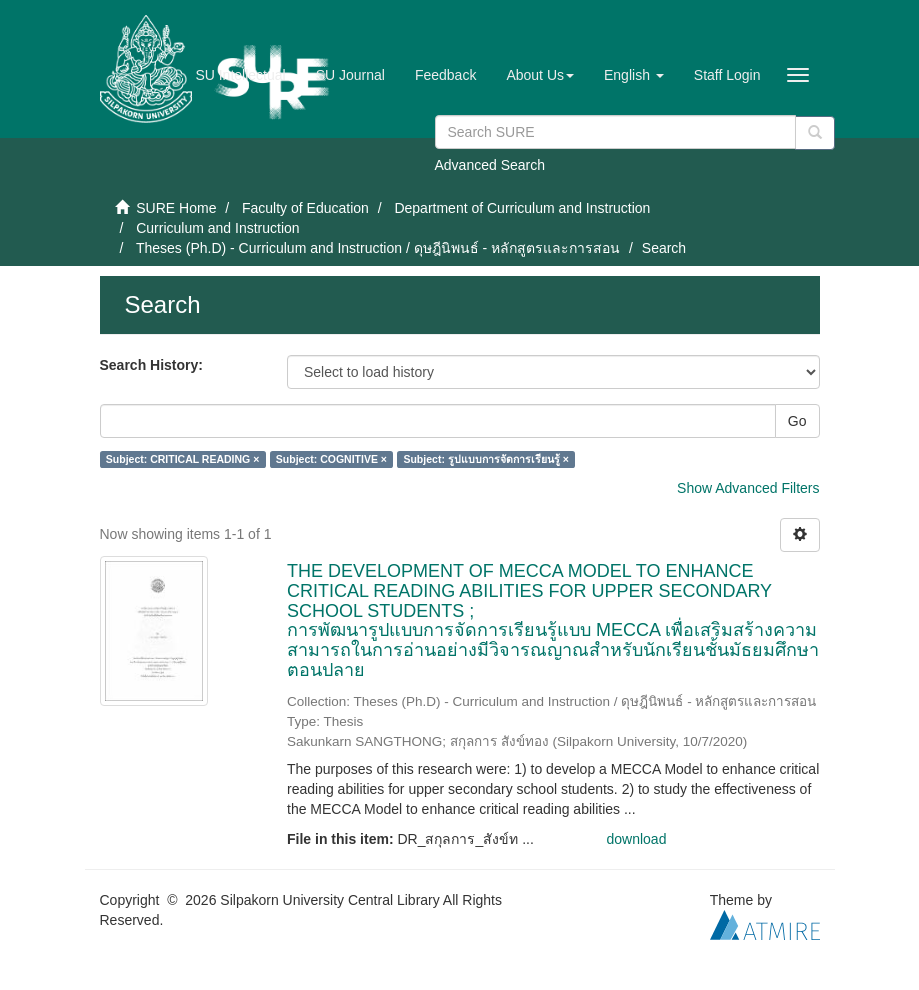 This screenshot has width=919, height=990. I want to click on Subject: CRITICAL READING ×, so click(183, 459).